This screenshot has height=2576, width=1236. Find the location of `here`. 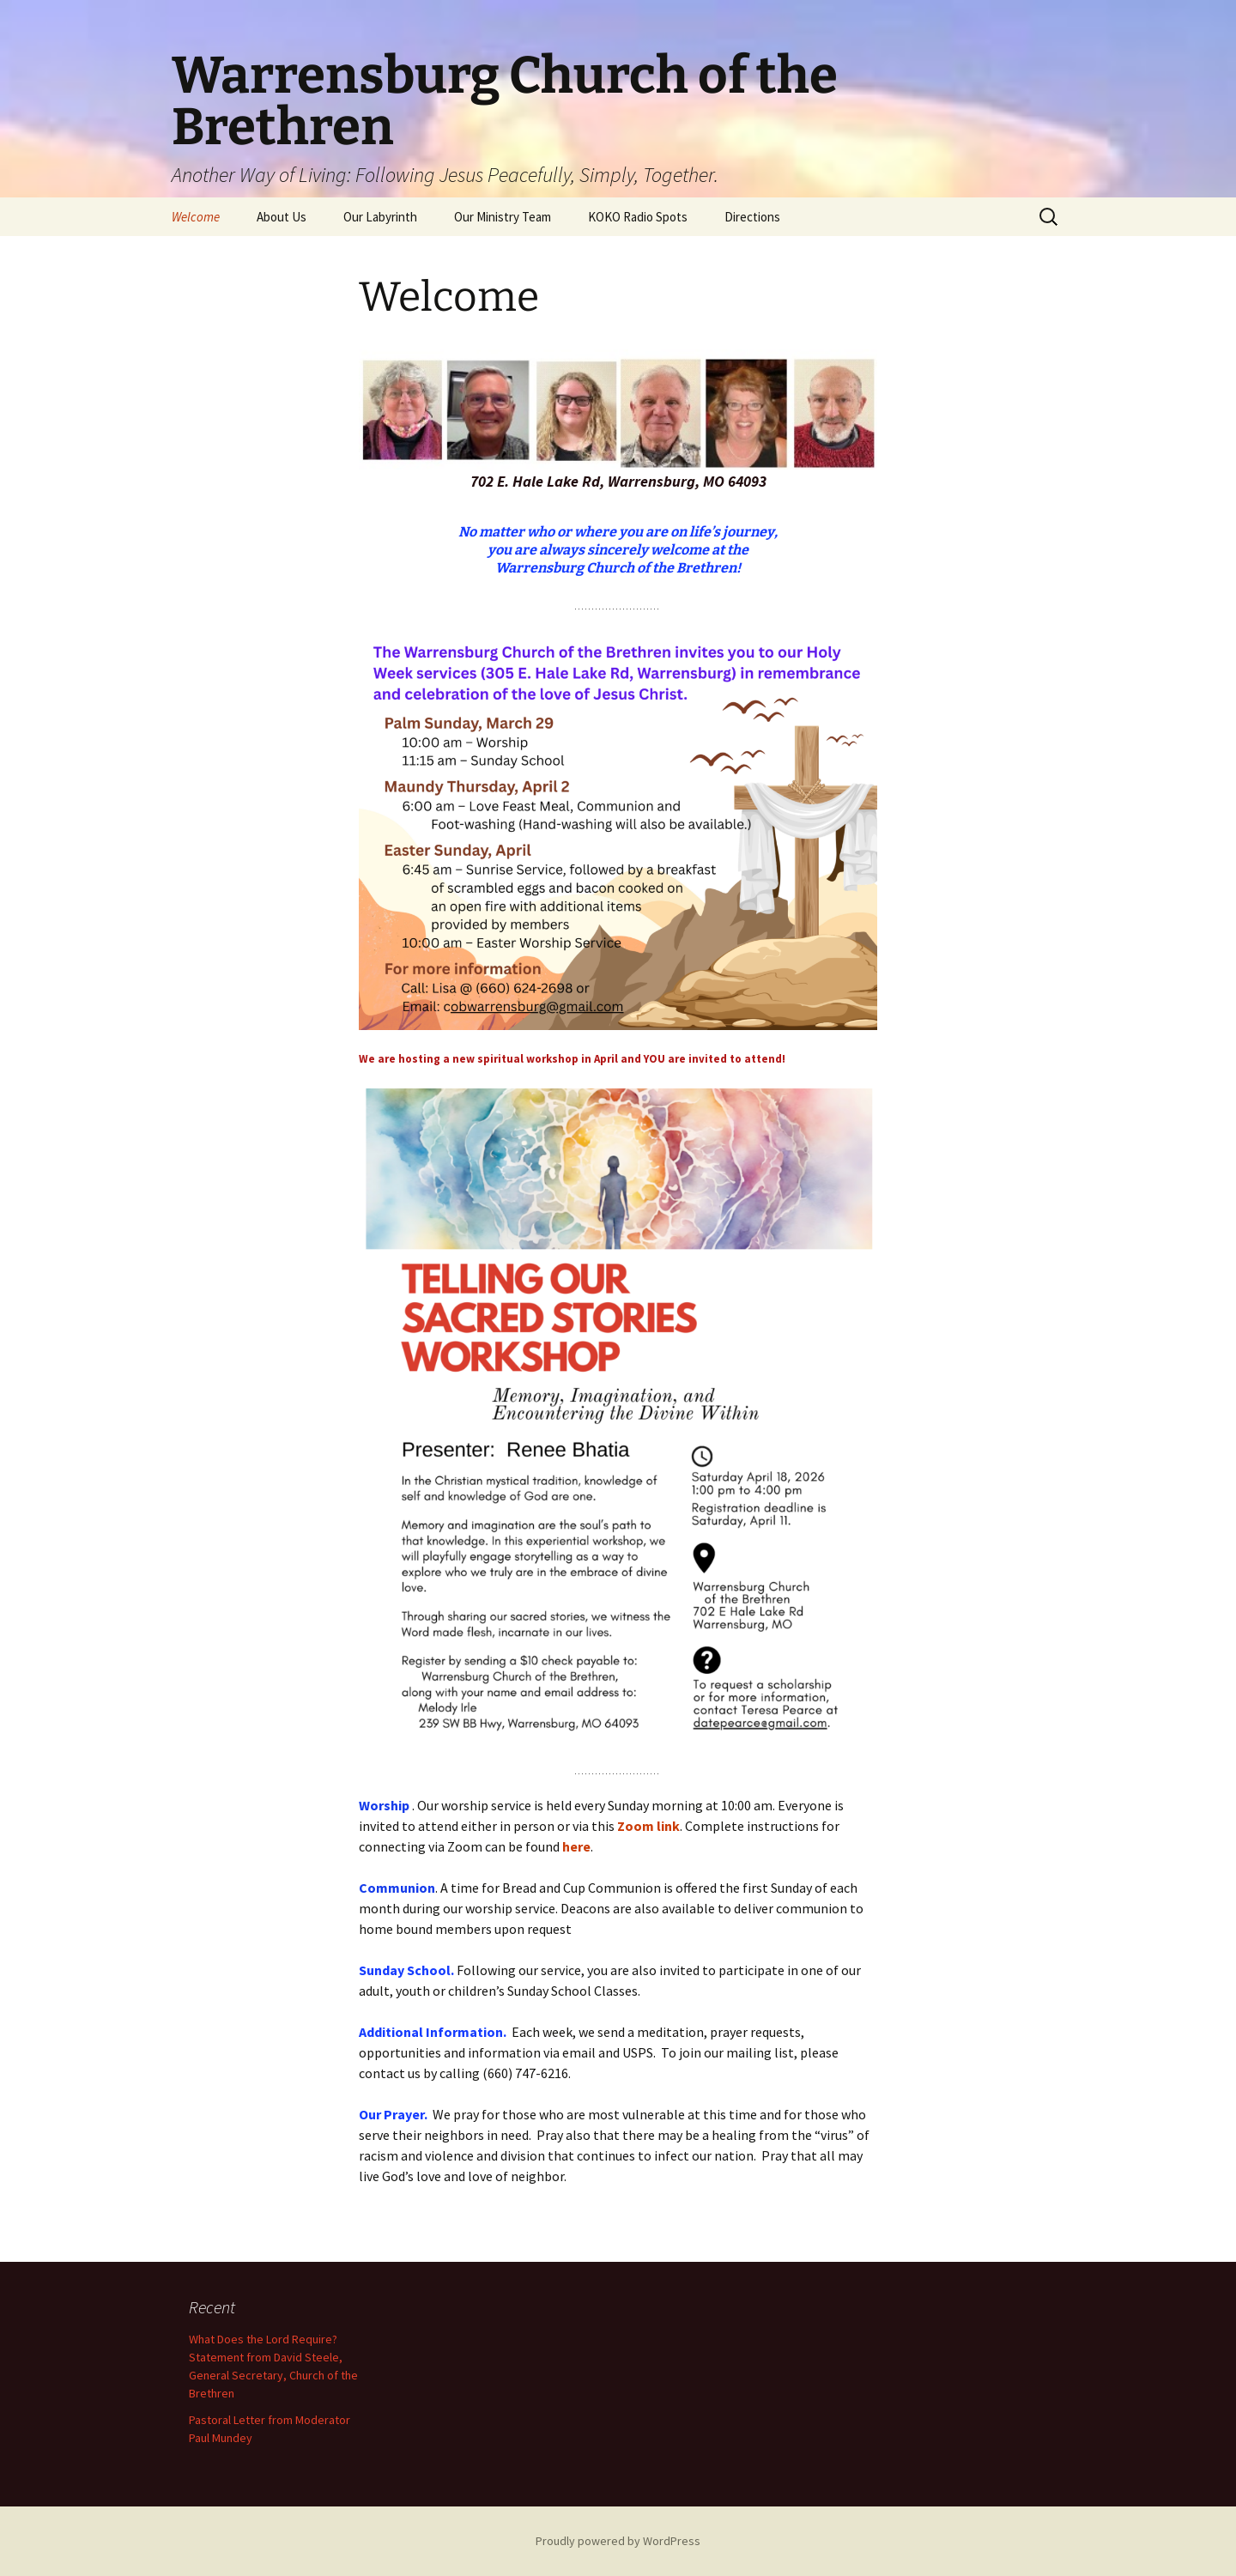

here is located at coordinates (576, 1846).